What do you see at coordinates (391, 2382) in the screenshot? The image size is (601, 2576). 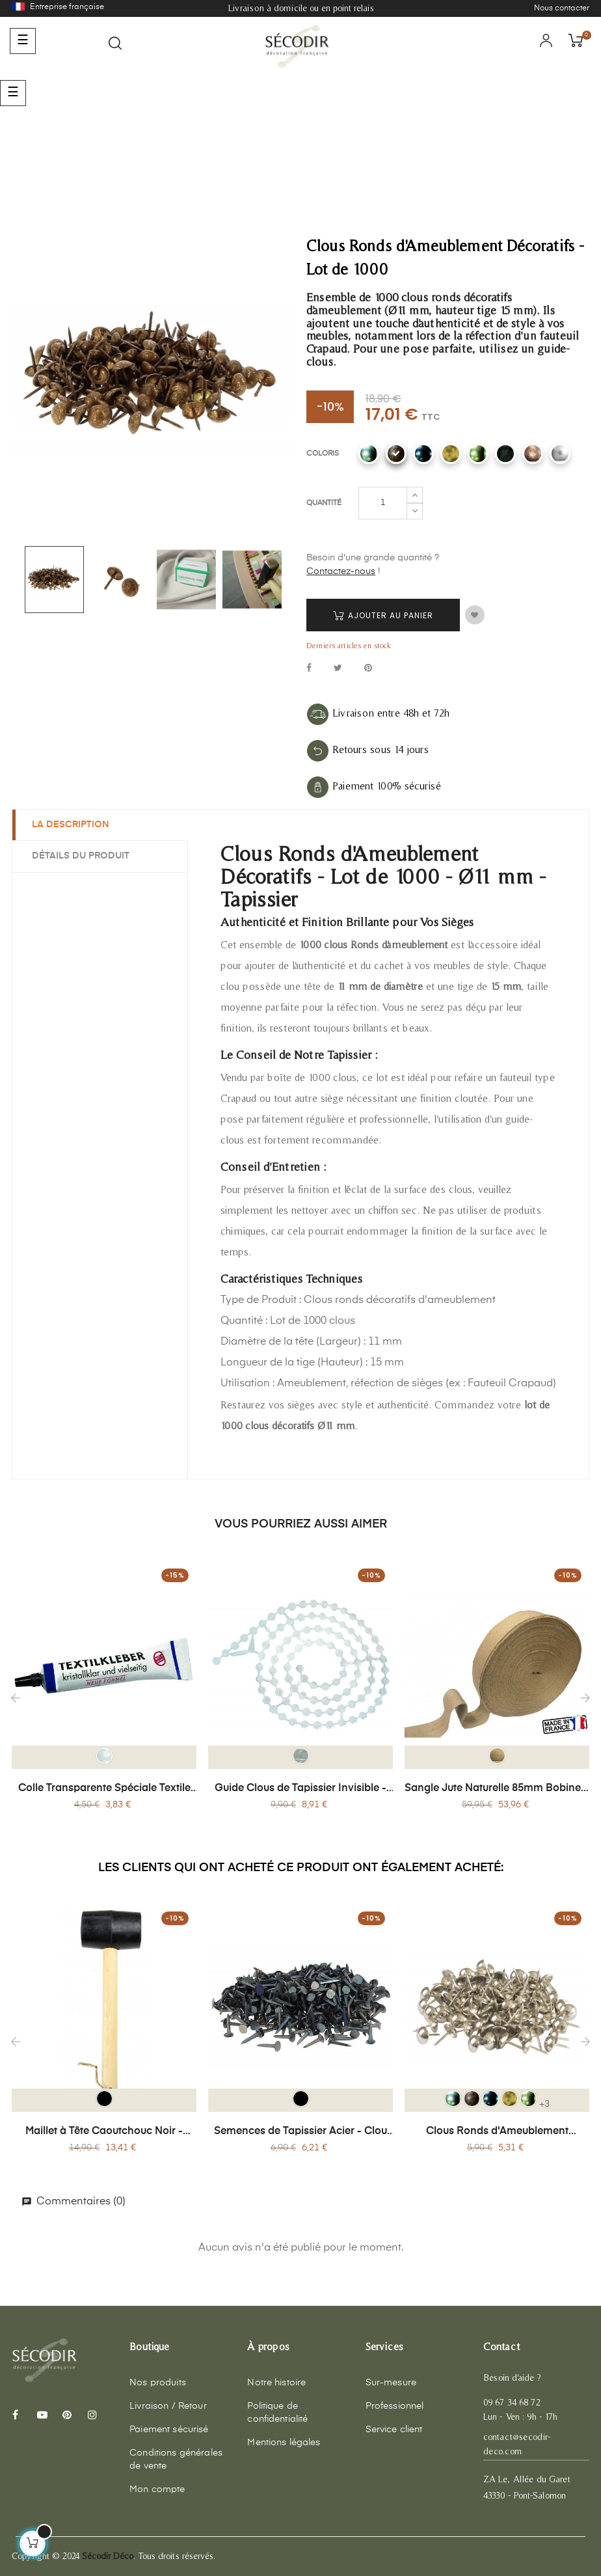 I see `Sur-mesure` at bounding box center [391, 2382].